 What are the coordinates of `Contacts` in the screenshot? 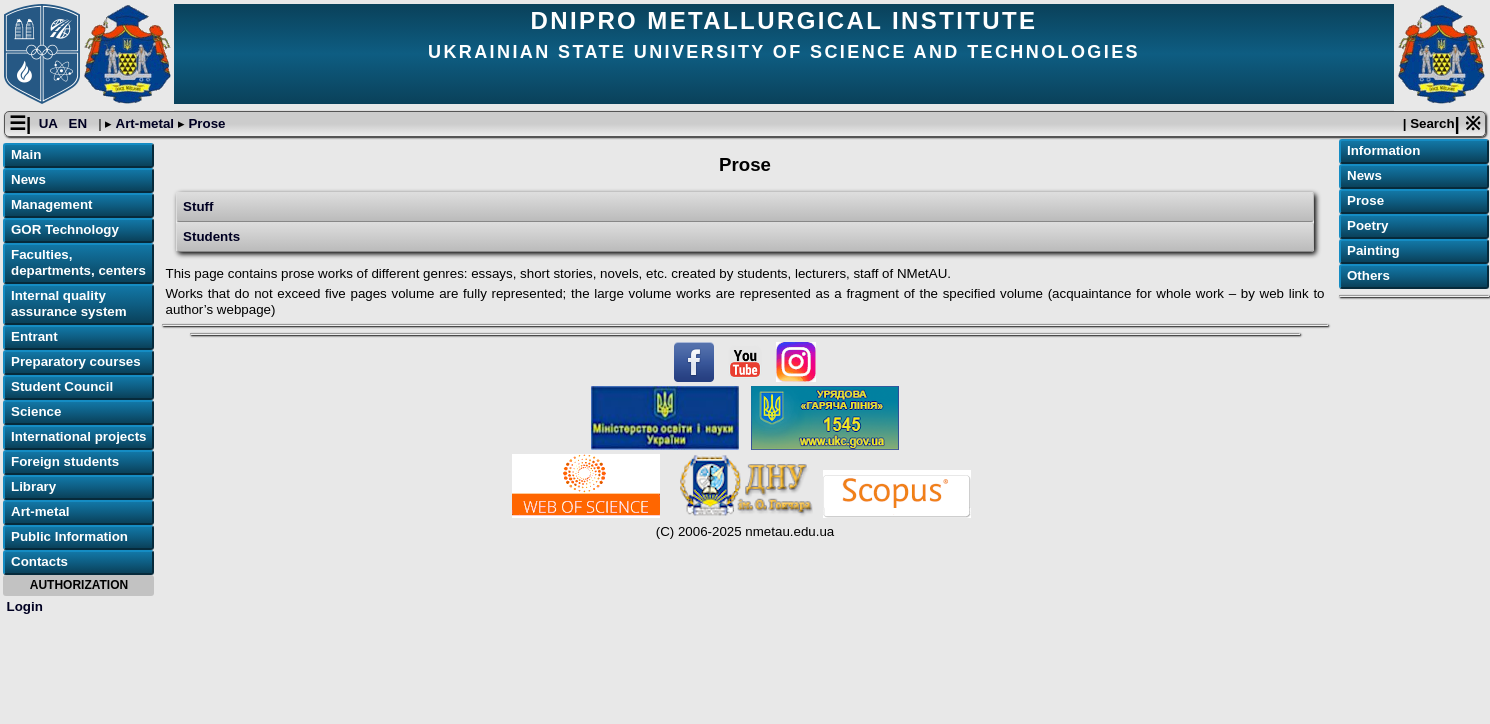 It's located at (39, 561).